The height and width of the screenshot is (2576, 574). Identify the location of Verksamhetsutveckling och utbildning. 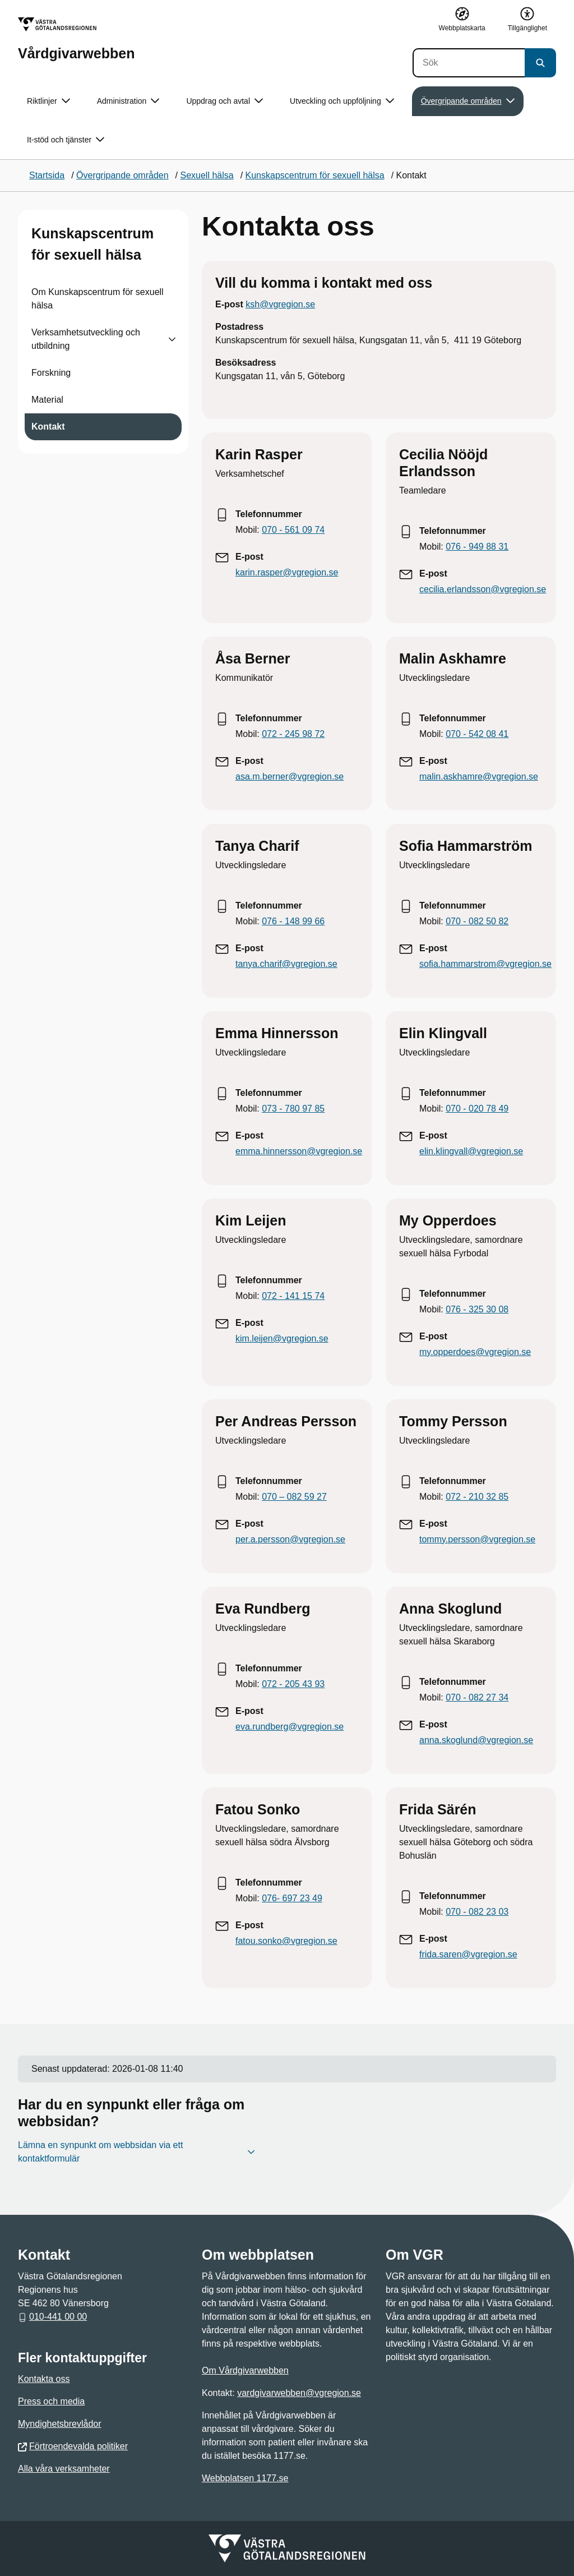
(85, 339).